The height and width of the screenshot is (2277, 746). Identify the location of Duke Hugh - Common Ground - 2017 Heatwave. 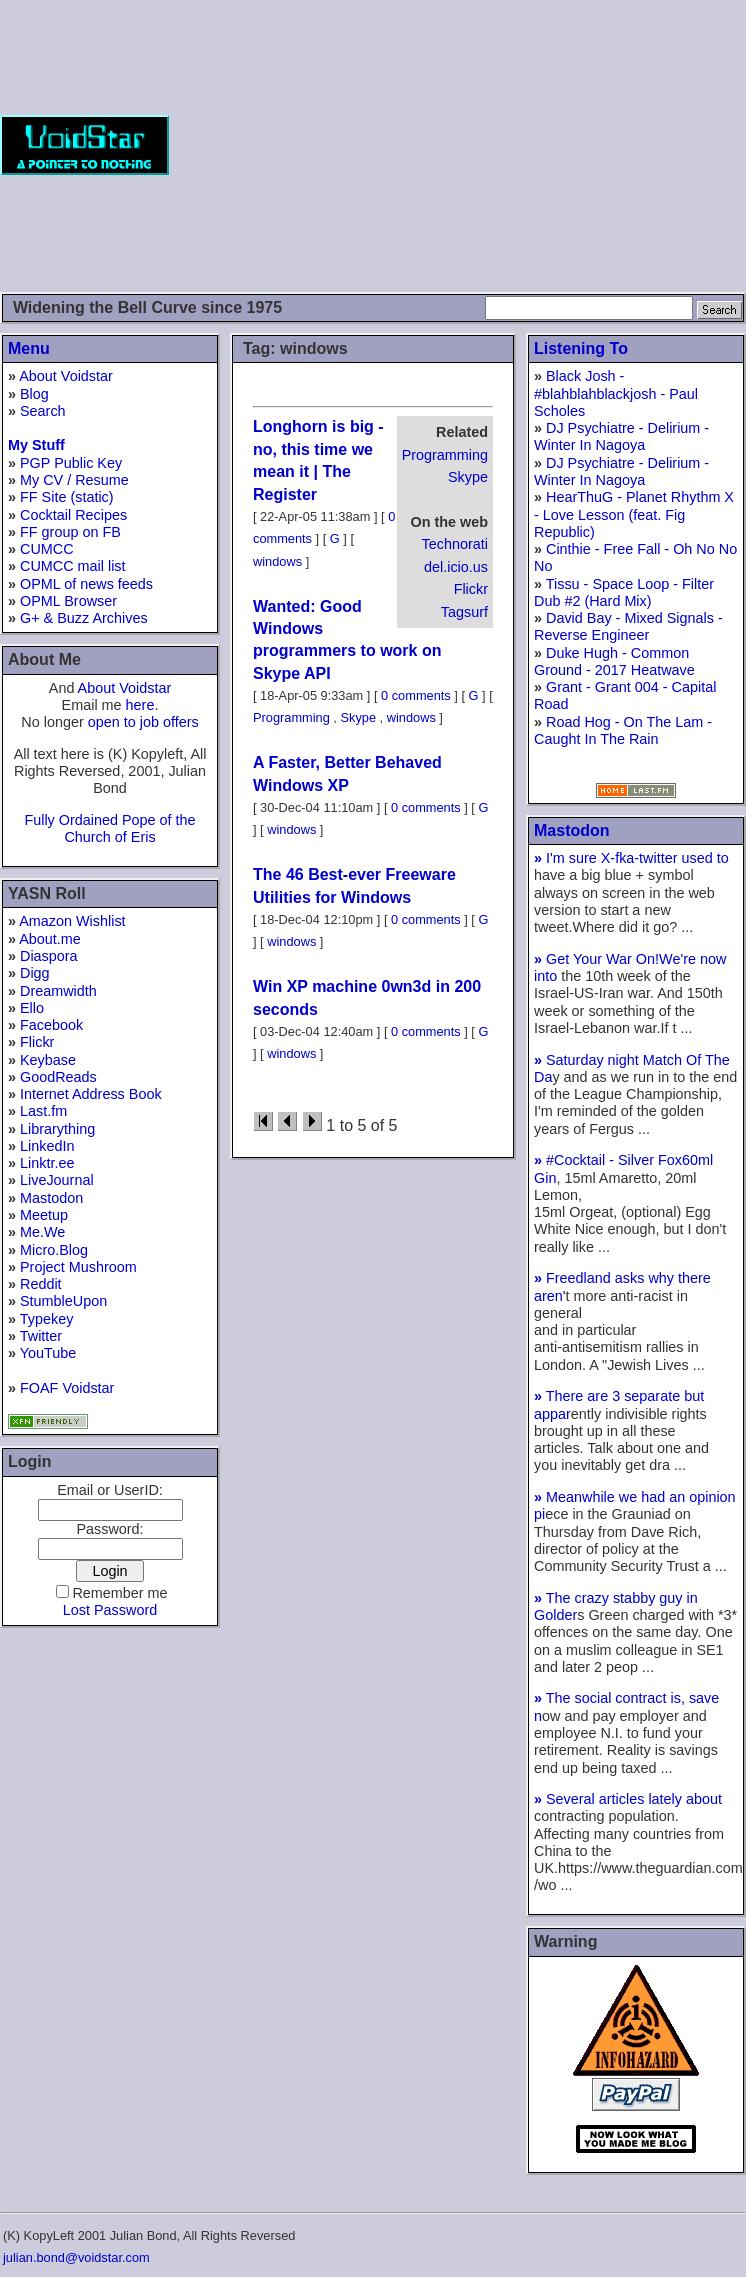
(614, 661).